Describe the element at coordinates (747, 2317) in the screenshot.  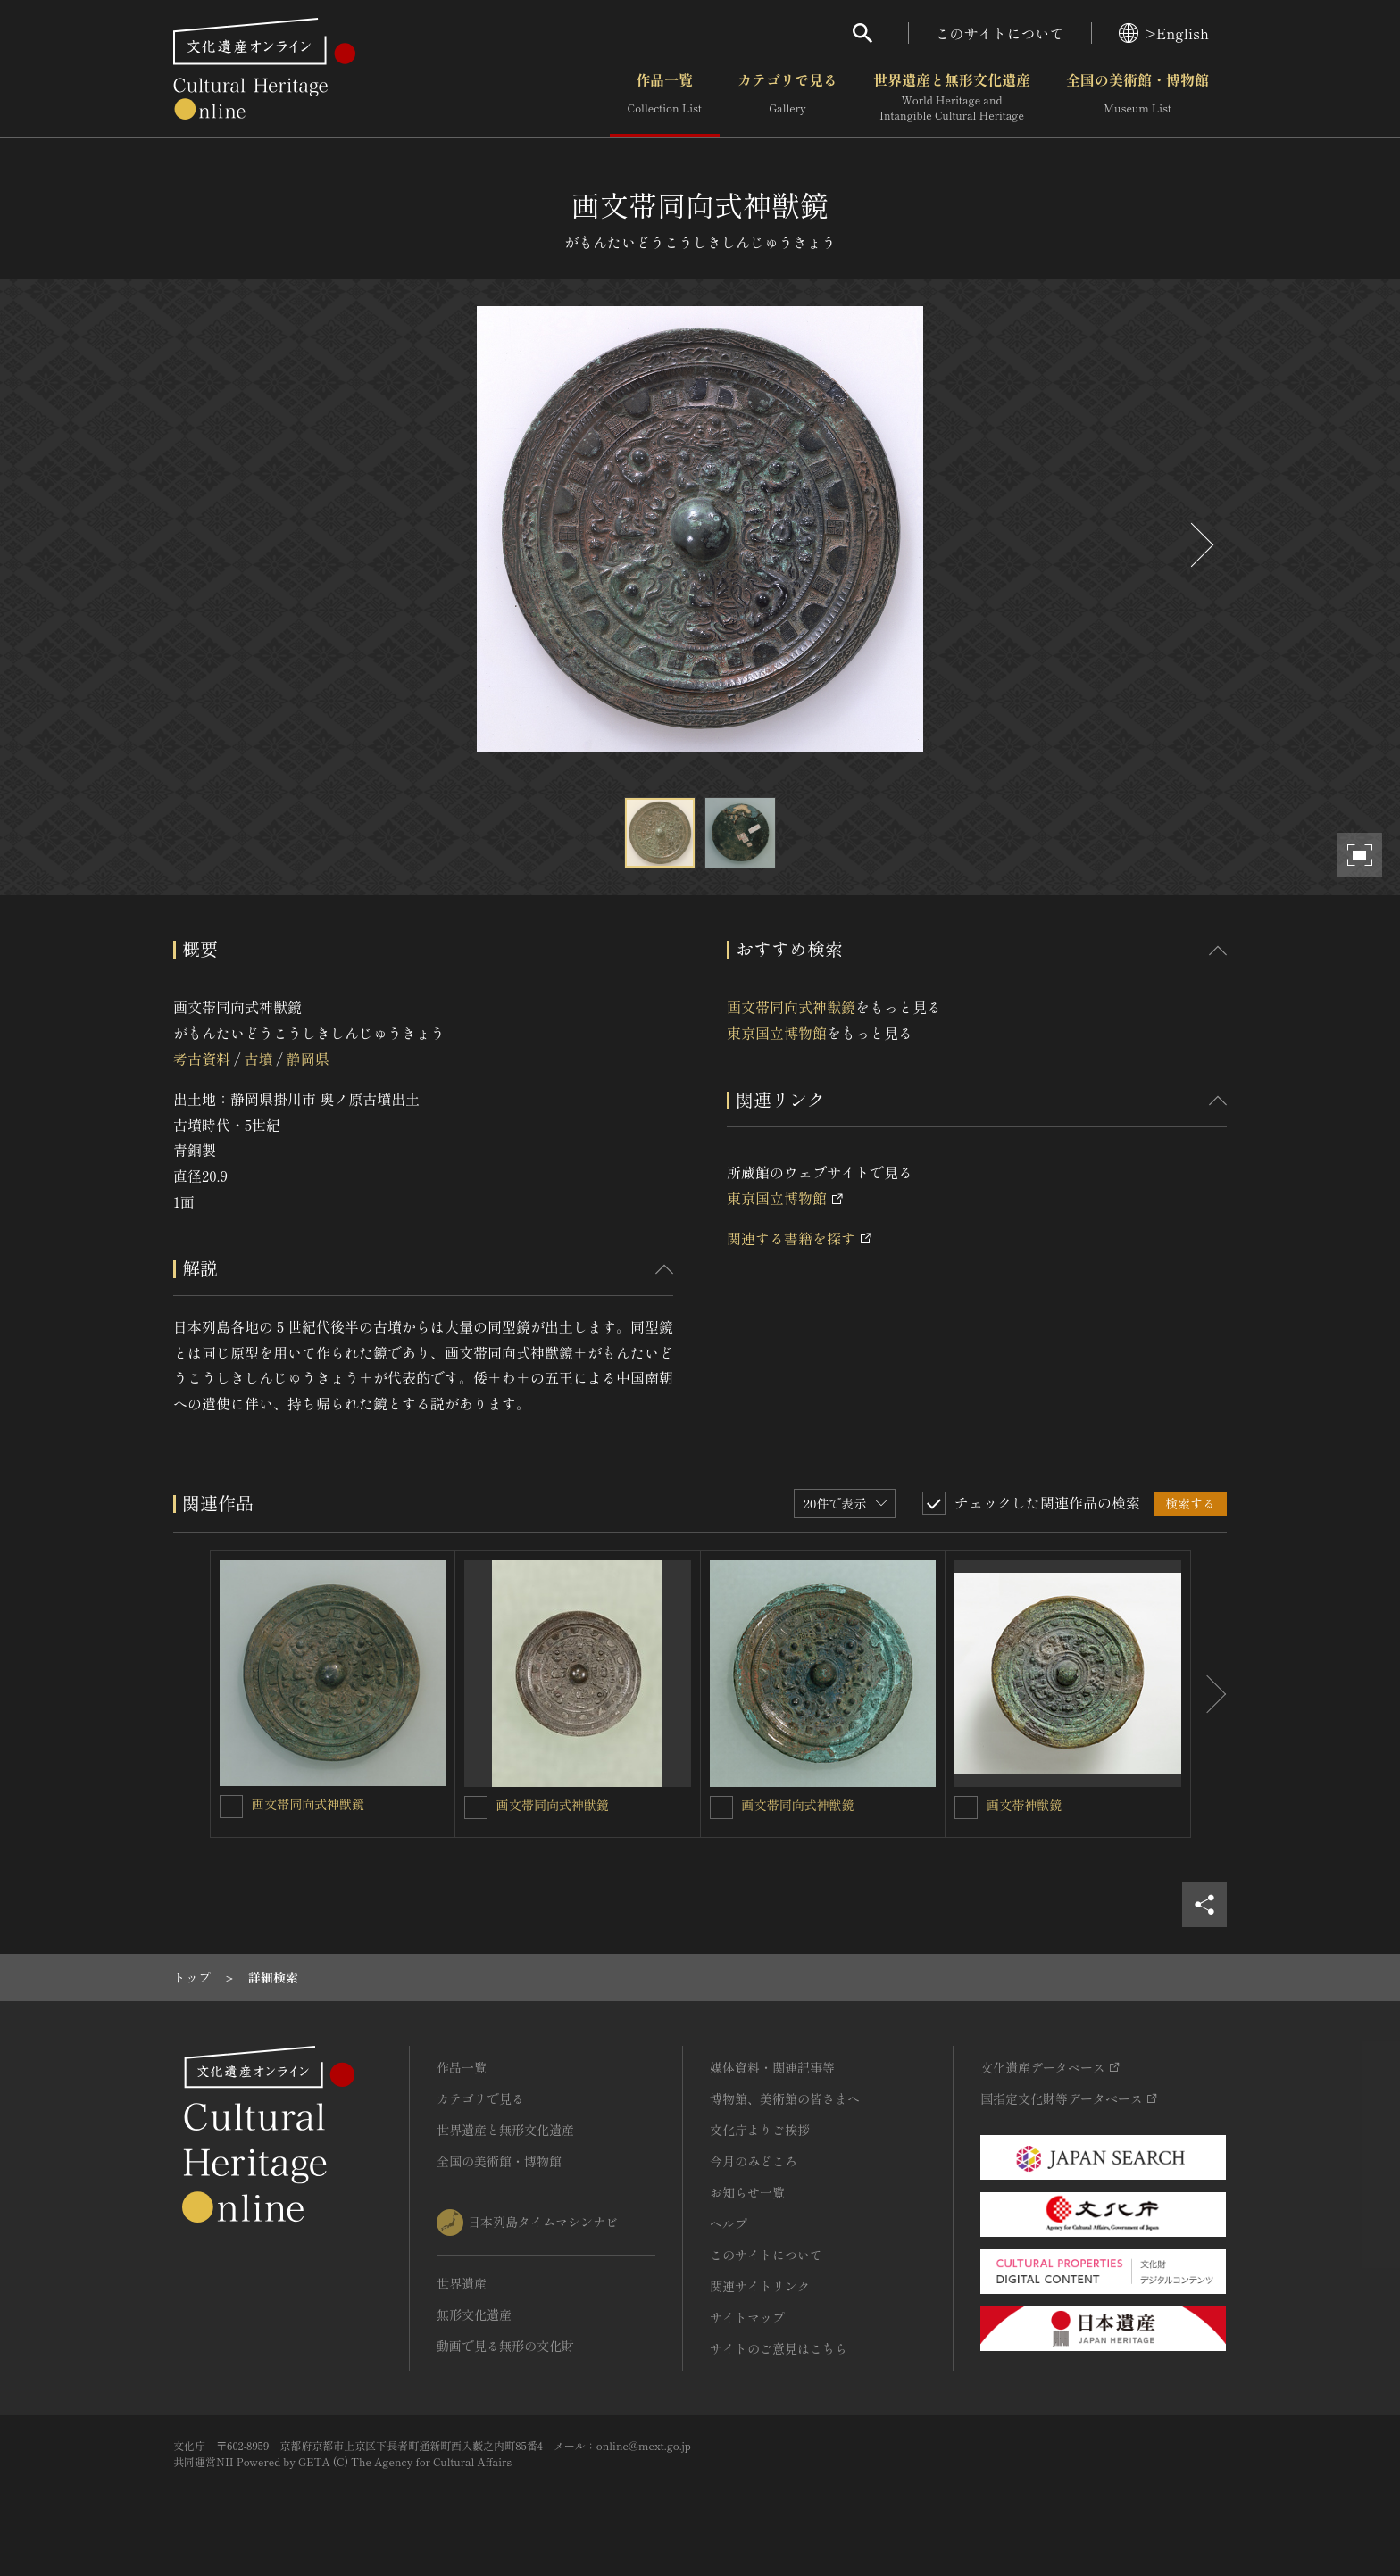
I see `サイトマップ` at that location.